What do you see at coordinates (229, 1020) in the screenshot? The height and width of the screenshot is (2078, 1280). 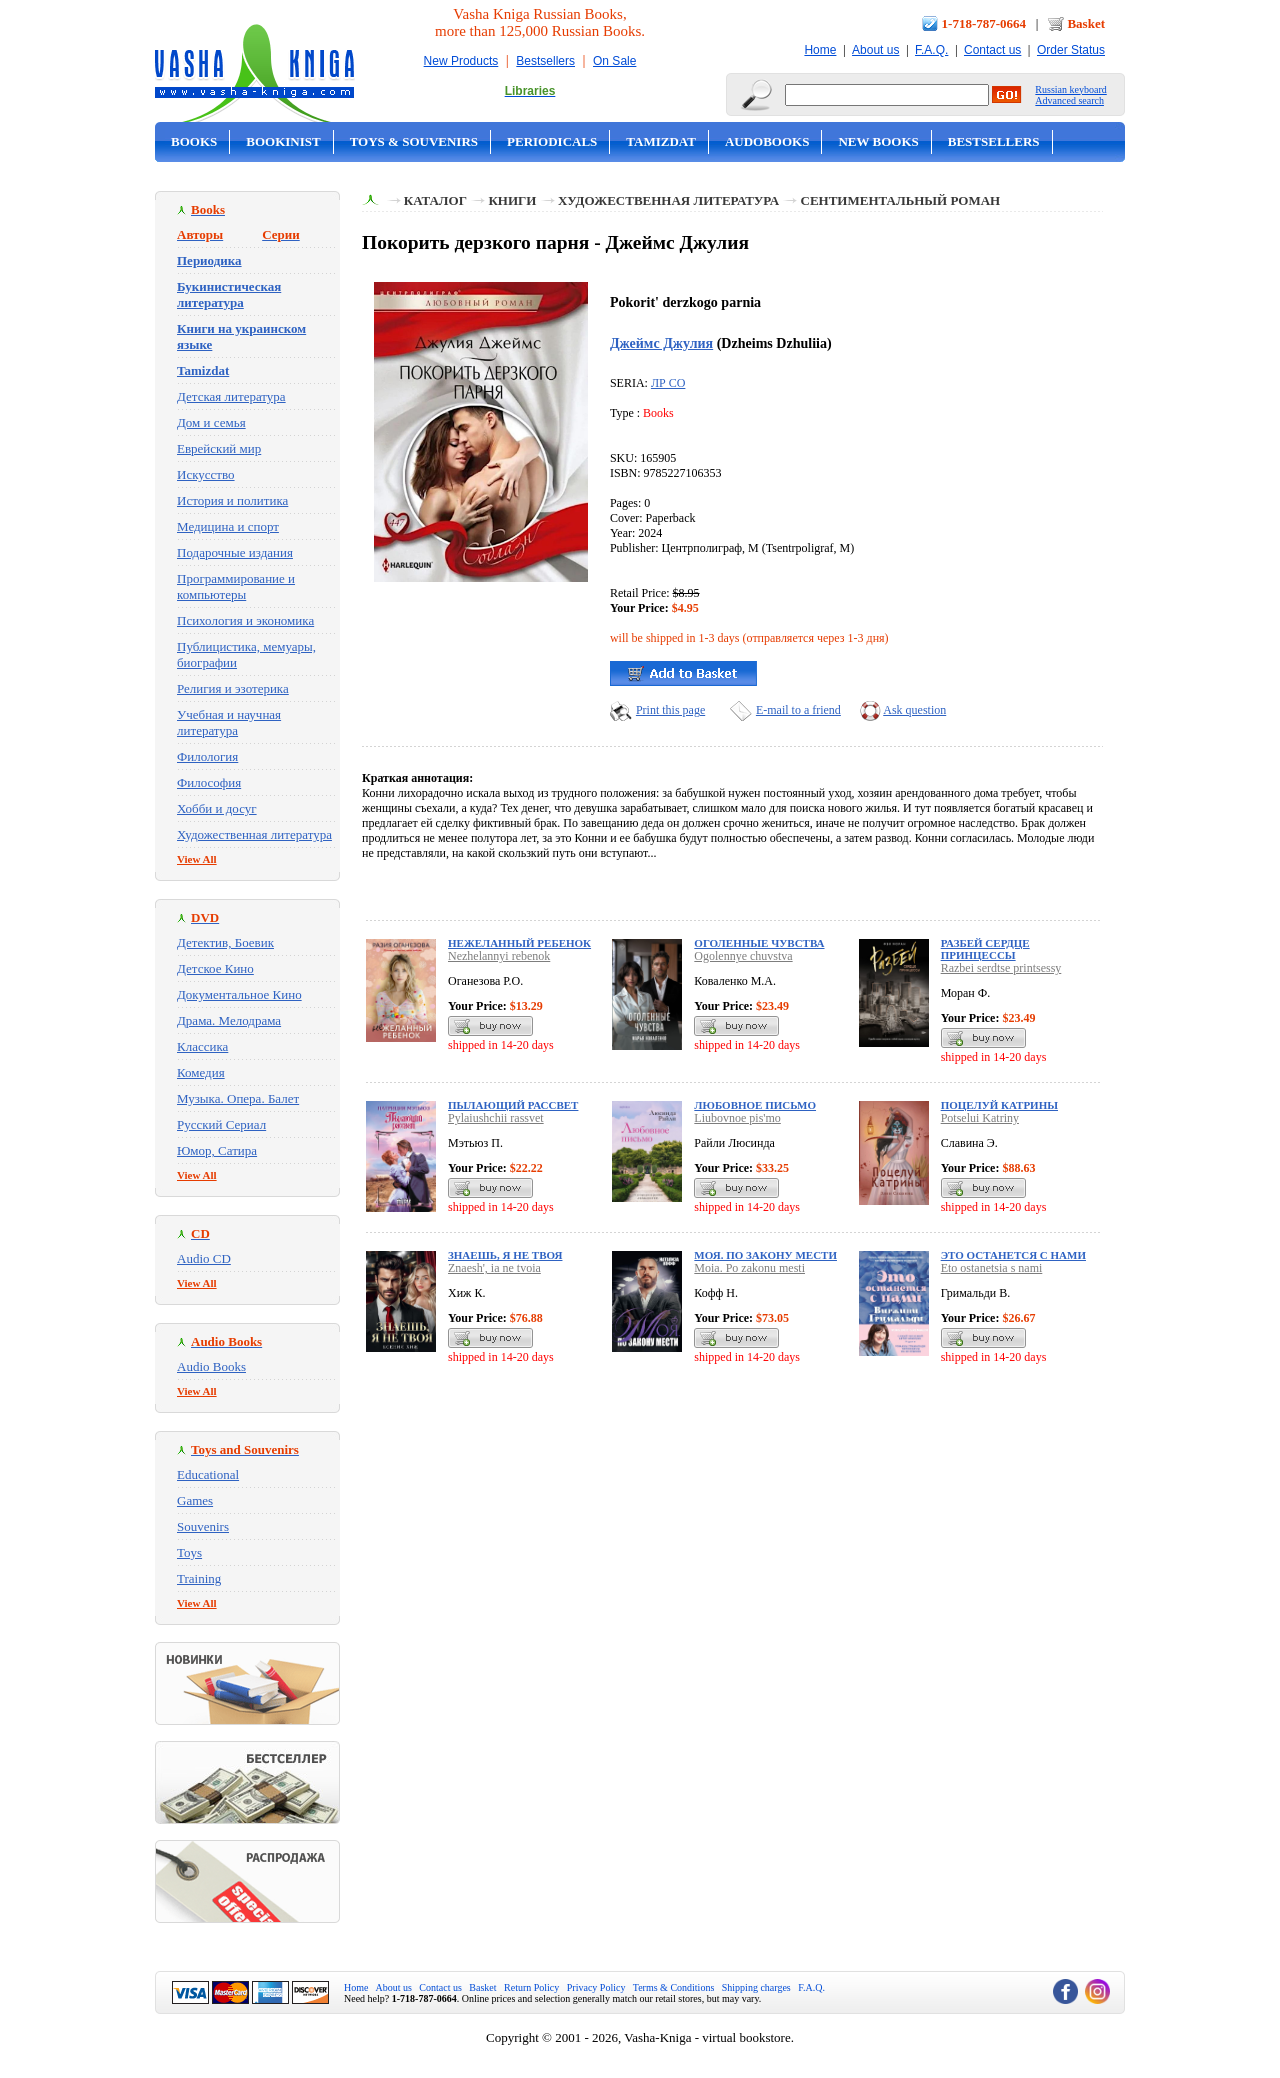 I see `Драма. Мелодрама` at bounding box center [229, 1020].